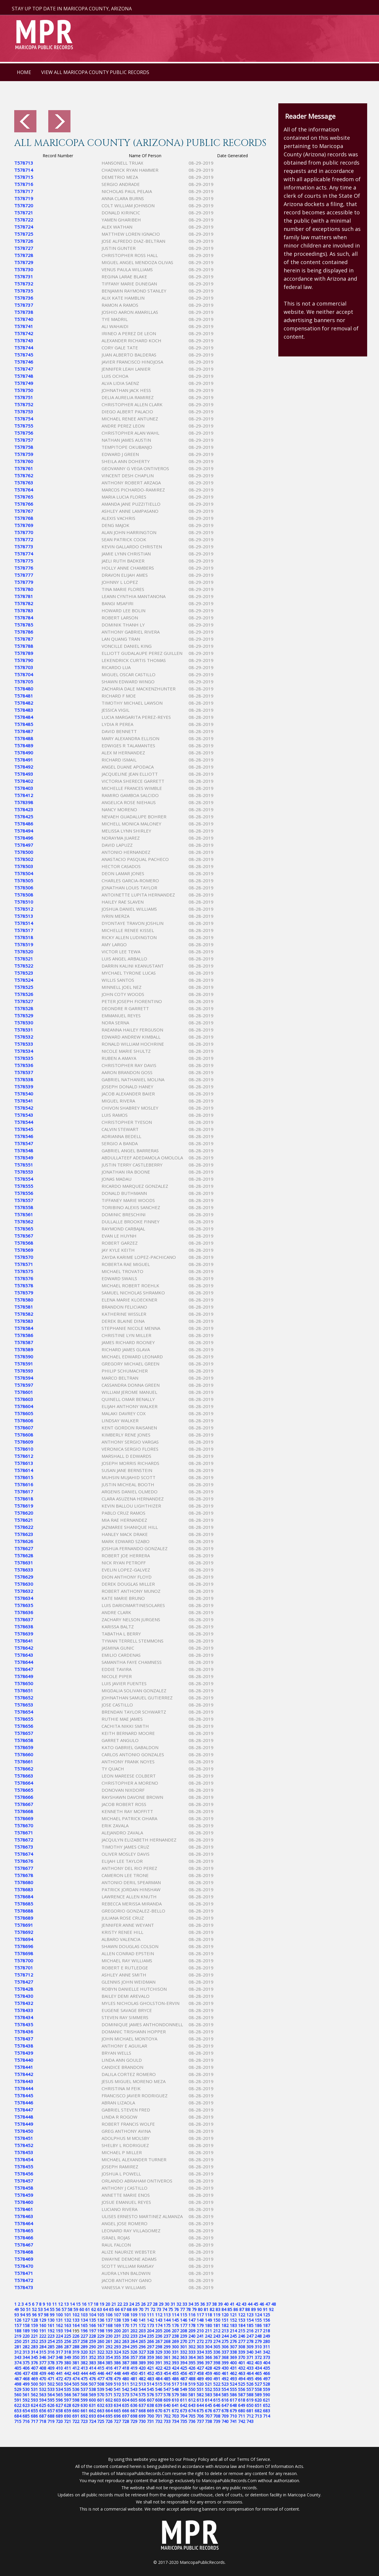 The width and height of the screenshot is (379, 2576). Describe the element at coordinates (150, 2389) in the screenshot. I see `545` at that location.